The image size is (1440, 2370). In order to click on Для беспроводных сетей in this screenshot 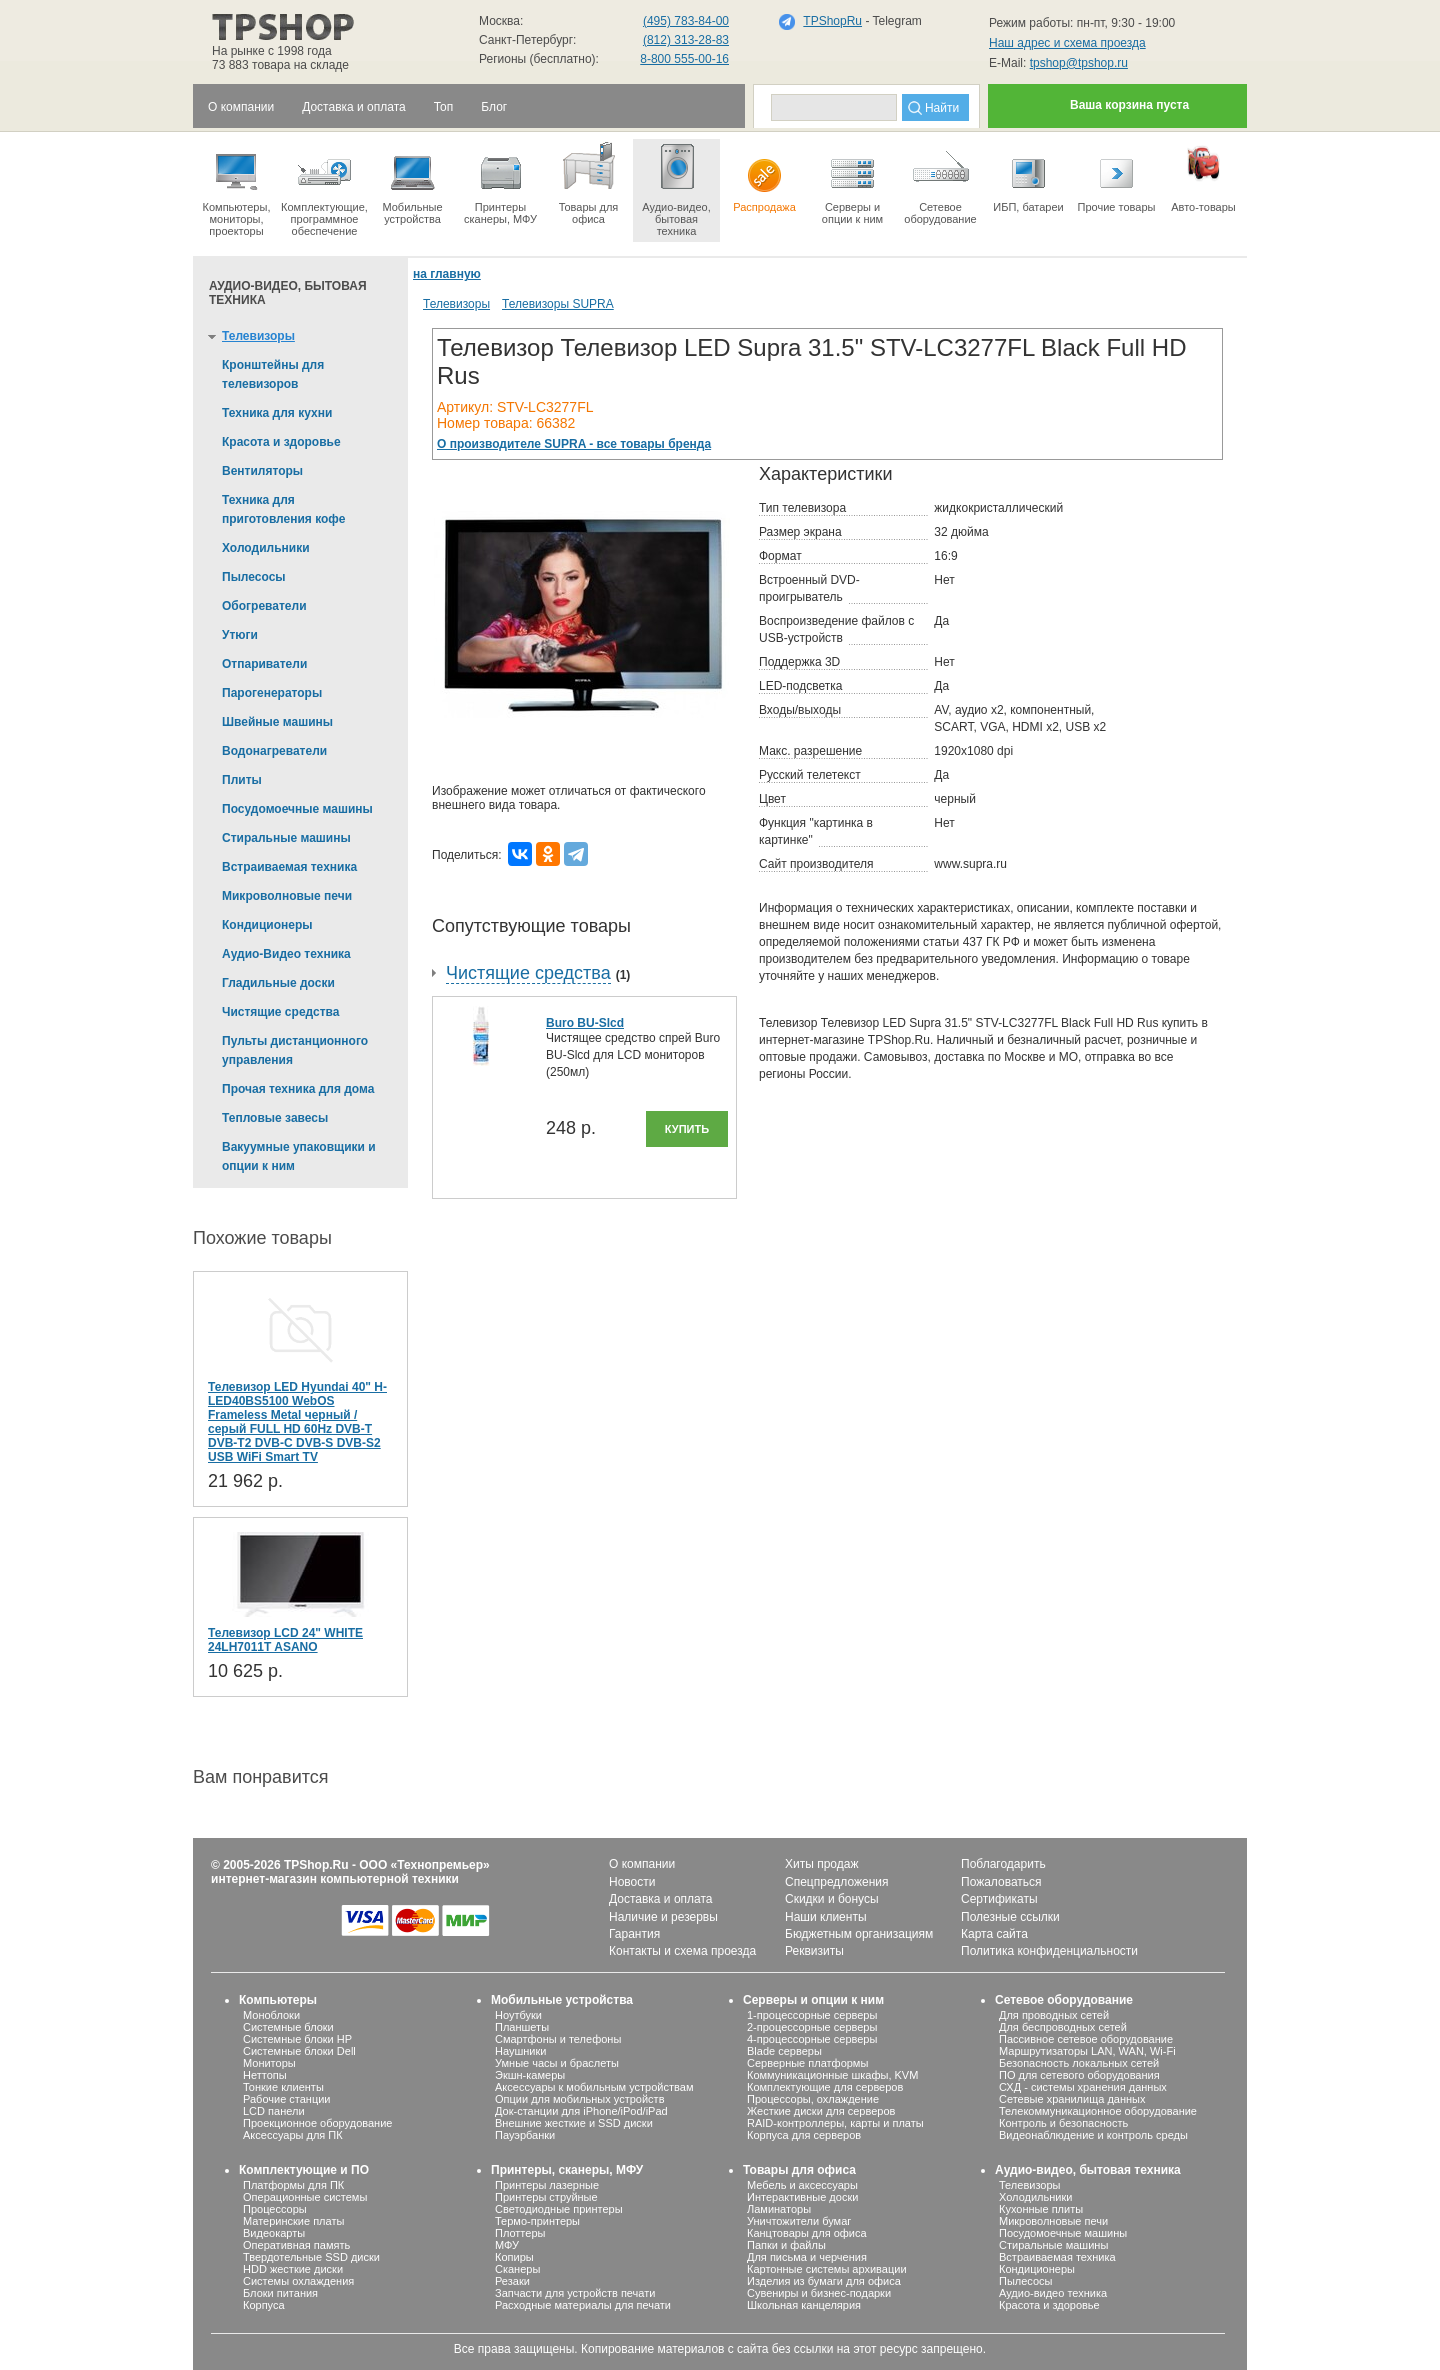, I will do `click(1063, 2027)`.